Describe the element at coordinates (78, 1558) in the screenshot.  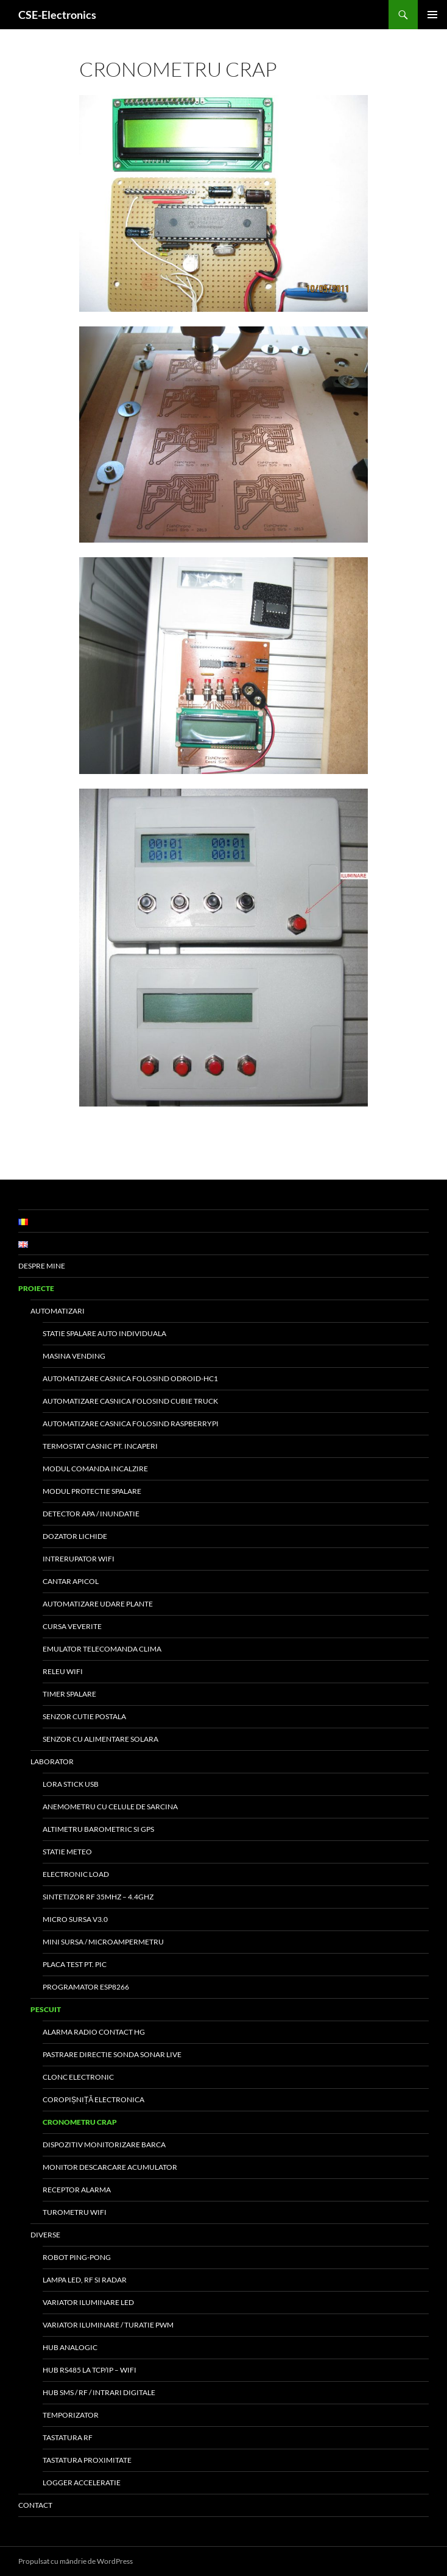
I see `Intrerupator WiFi` at that location.